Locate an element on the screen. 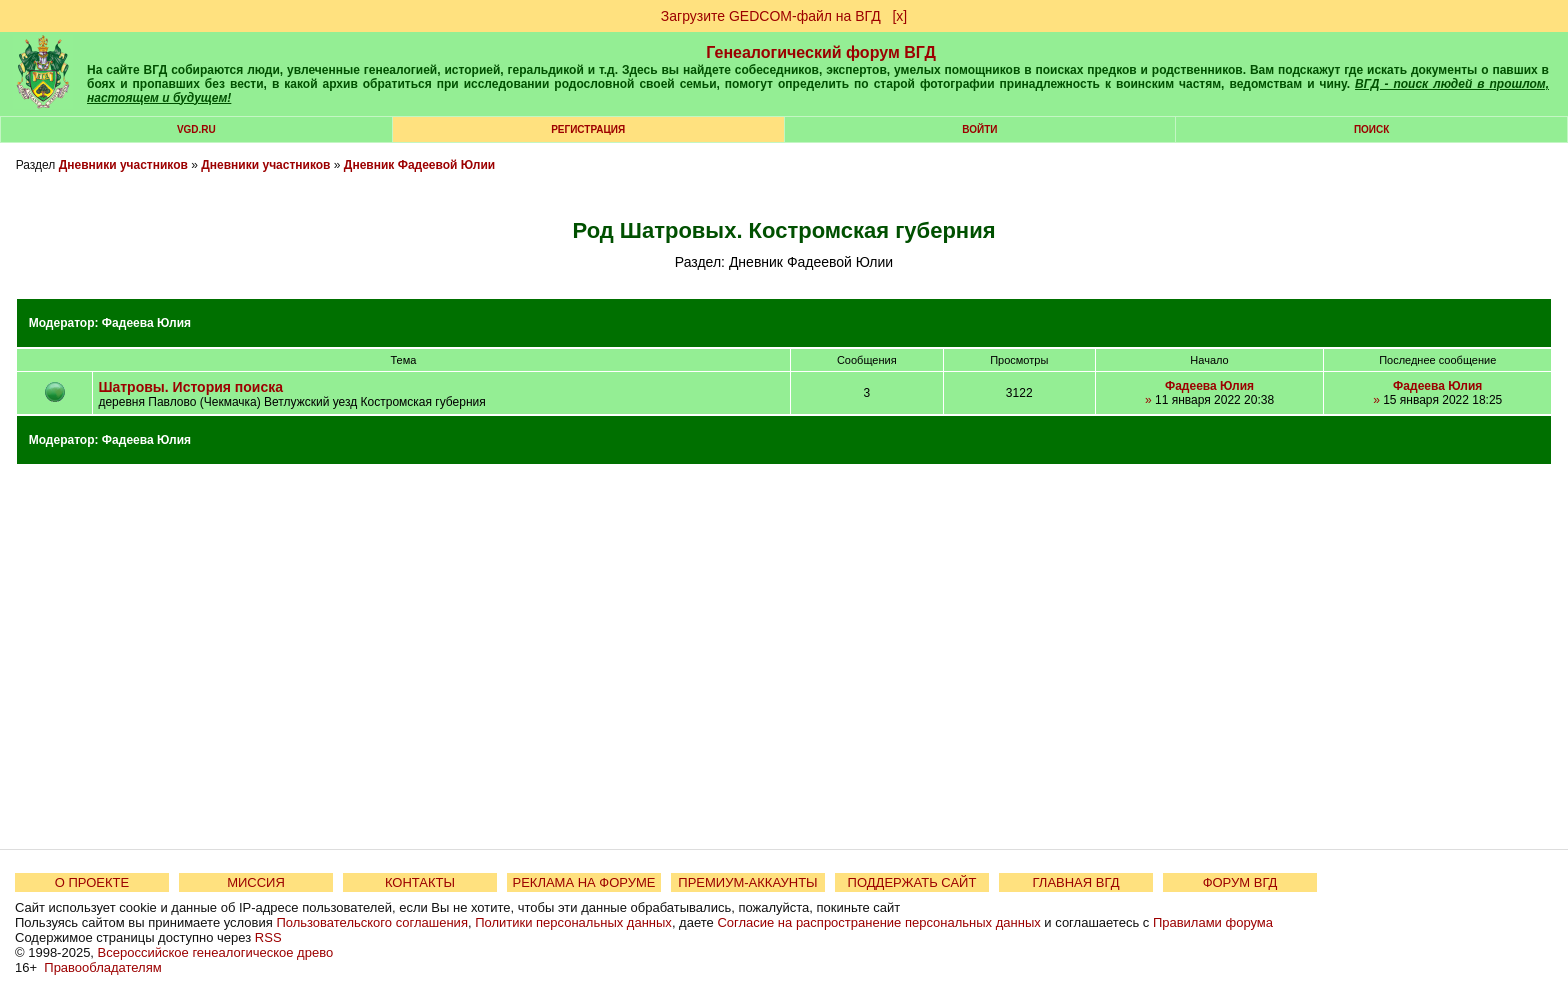 This screenshot has height=1003, width=1568. Согласие на распространение персональных данных is located at coordinates (878, 922).